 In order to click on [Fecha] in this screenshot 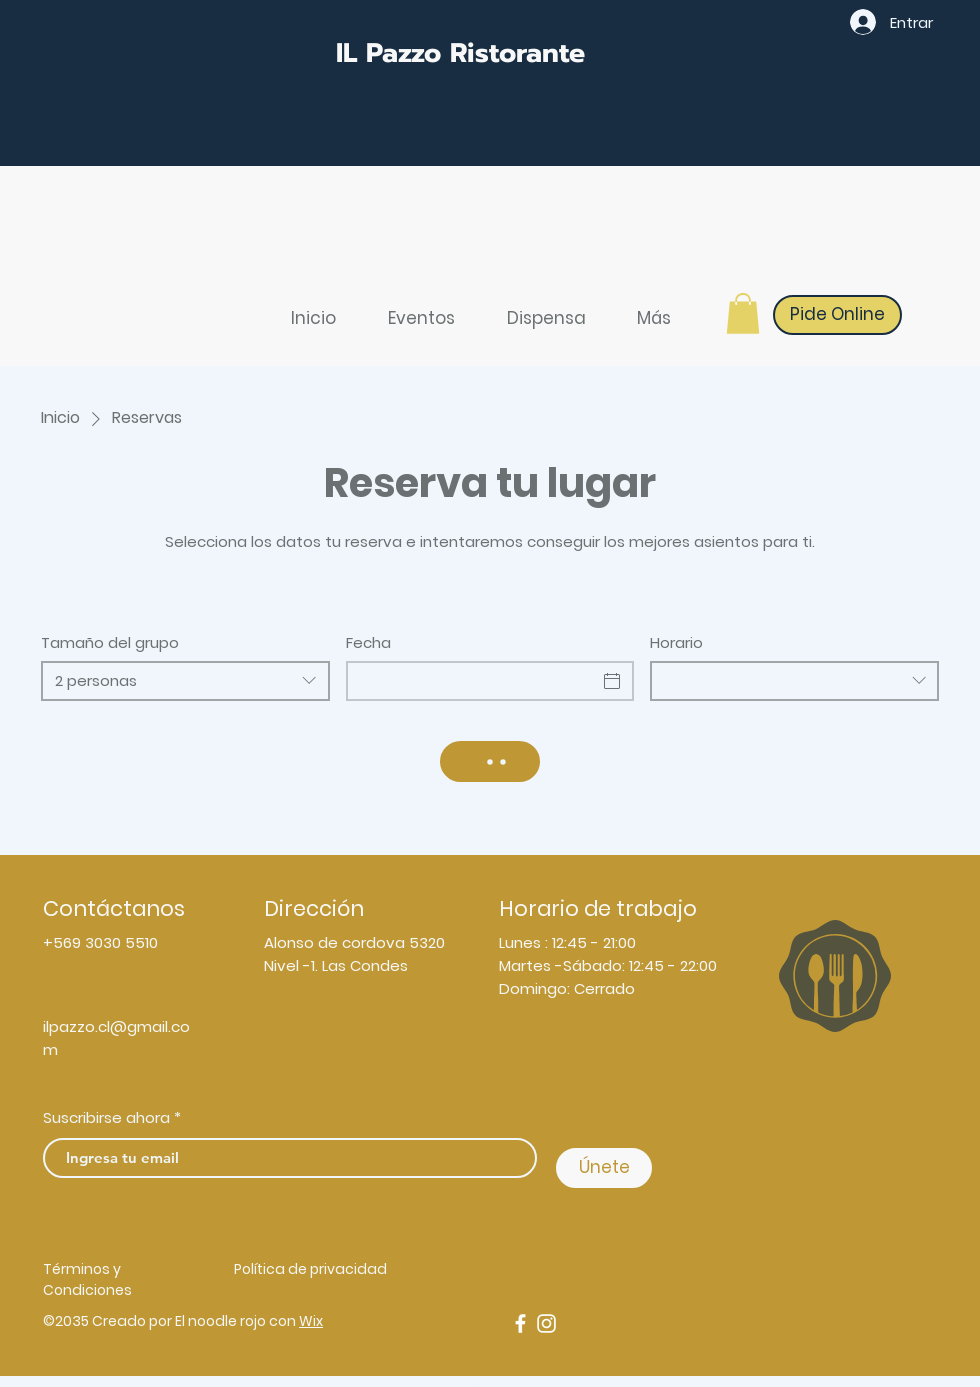, I will do `click(472, 681)`.